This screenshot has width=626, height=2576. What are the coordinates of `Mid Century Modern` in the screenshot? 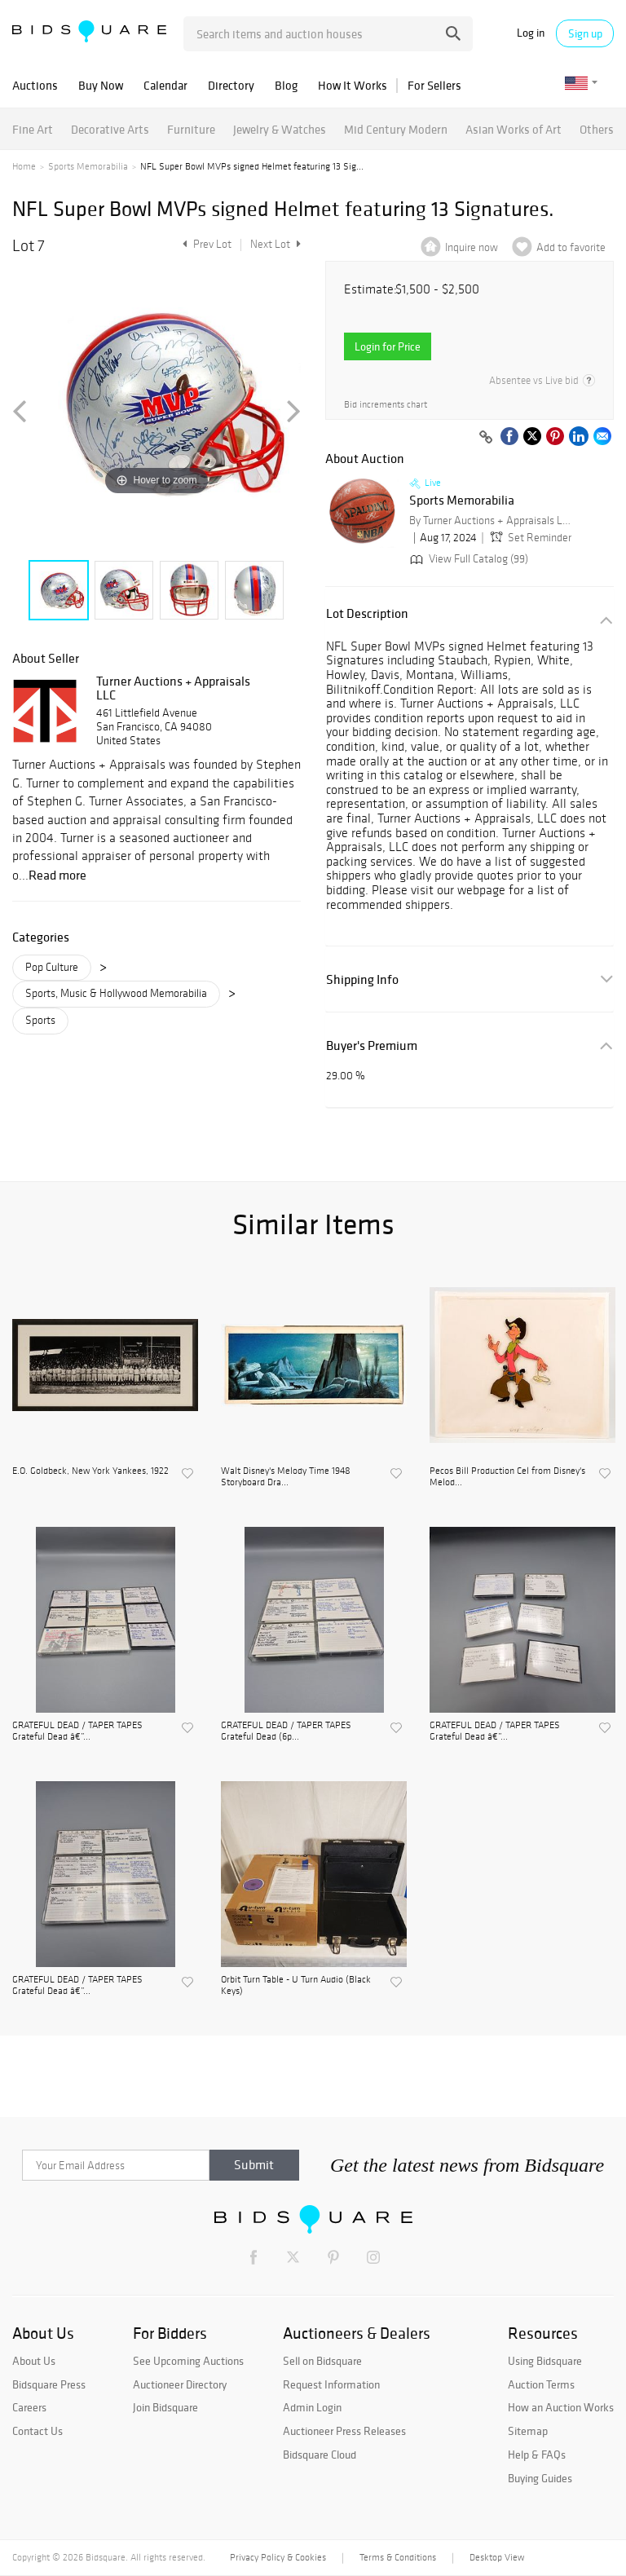 It's located at (395, 129).